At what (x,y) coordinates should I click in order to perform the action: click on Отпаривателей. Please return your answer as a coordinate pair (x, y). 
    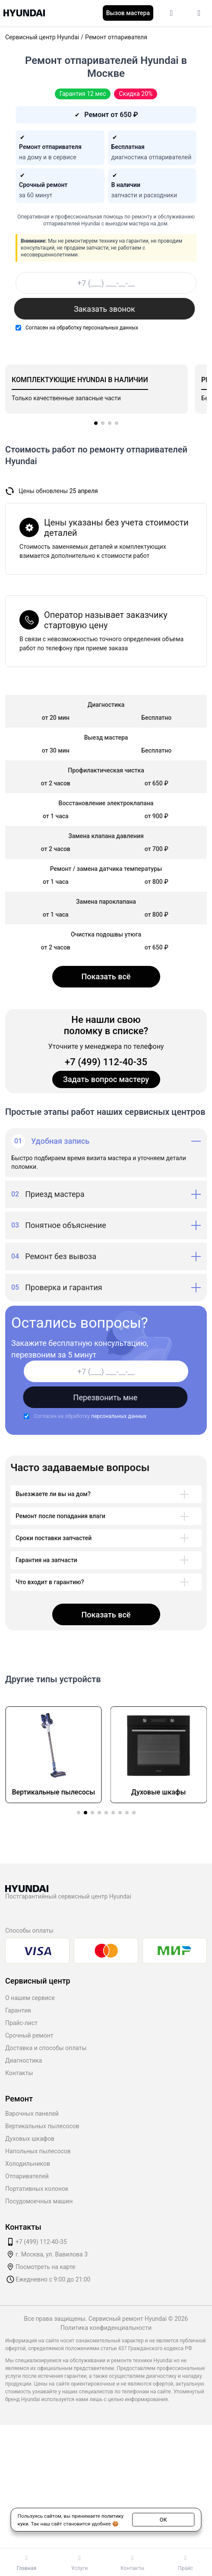
    Looking at the image, I should click on (27, 2176).